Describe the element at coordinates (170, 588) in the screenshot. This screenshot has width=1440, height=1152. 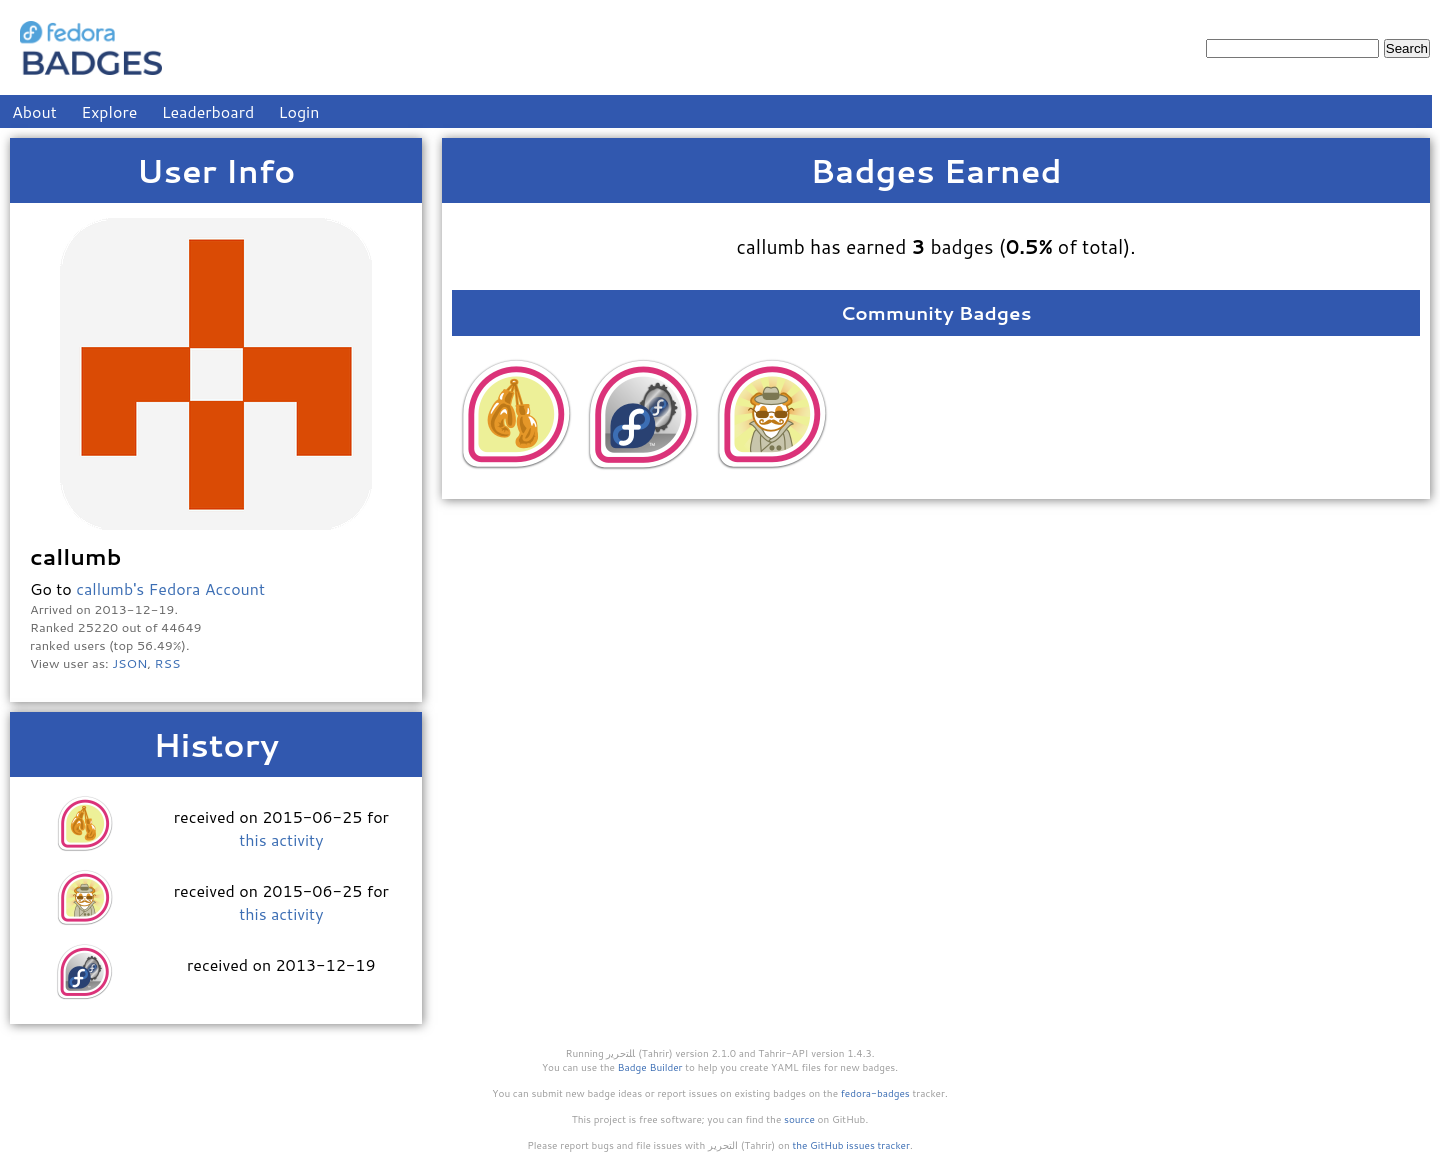
I see `callumb's Fedora Account` at that location.